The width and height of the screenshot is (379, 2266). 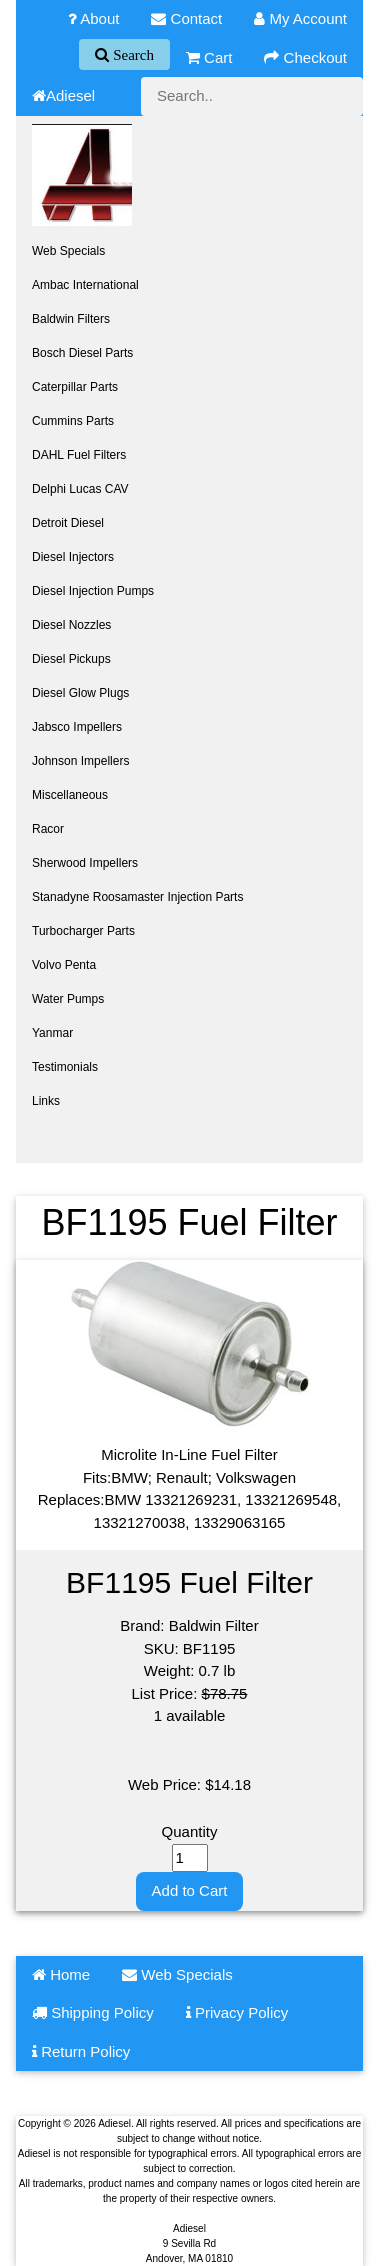 I want to click on Home, so click(x=61, y=1974).